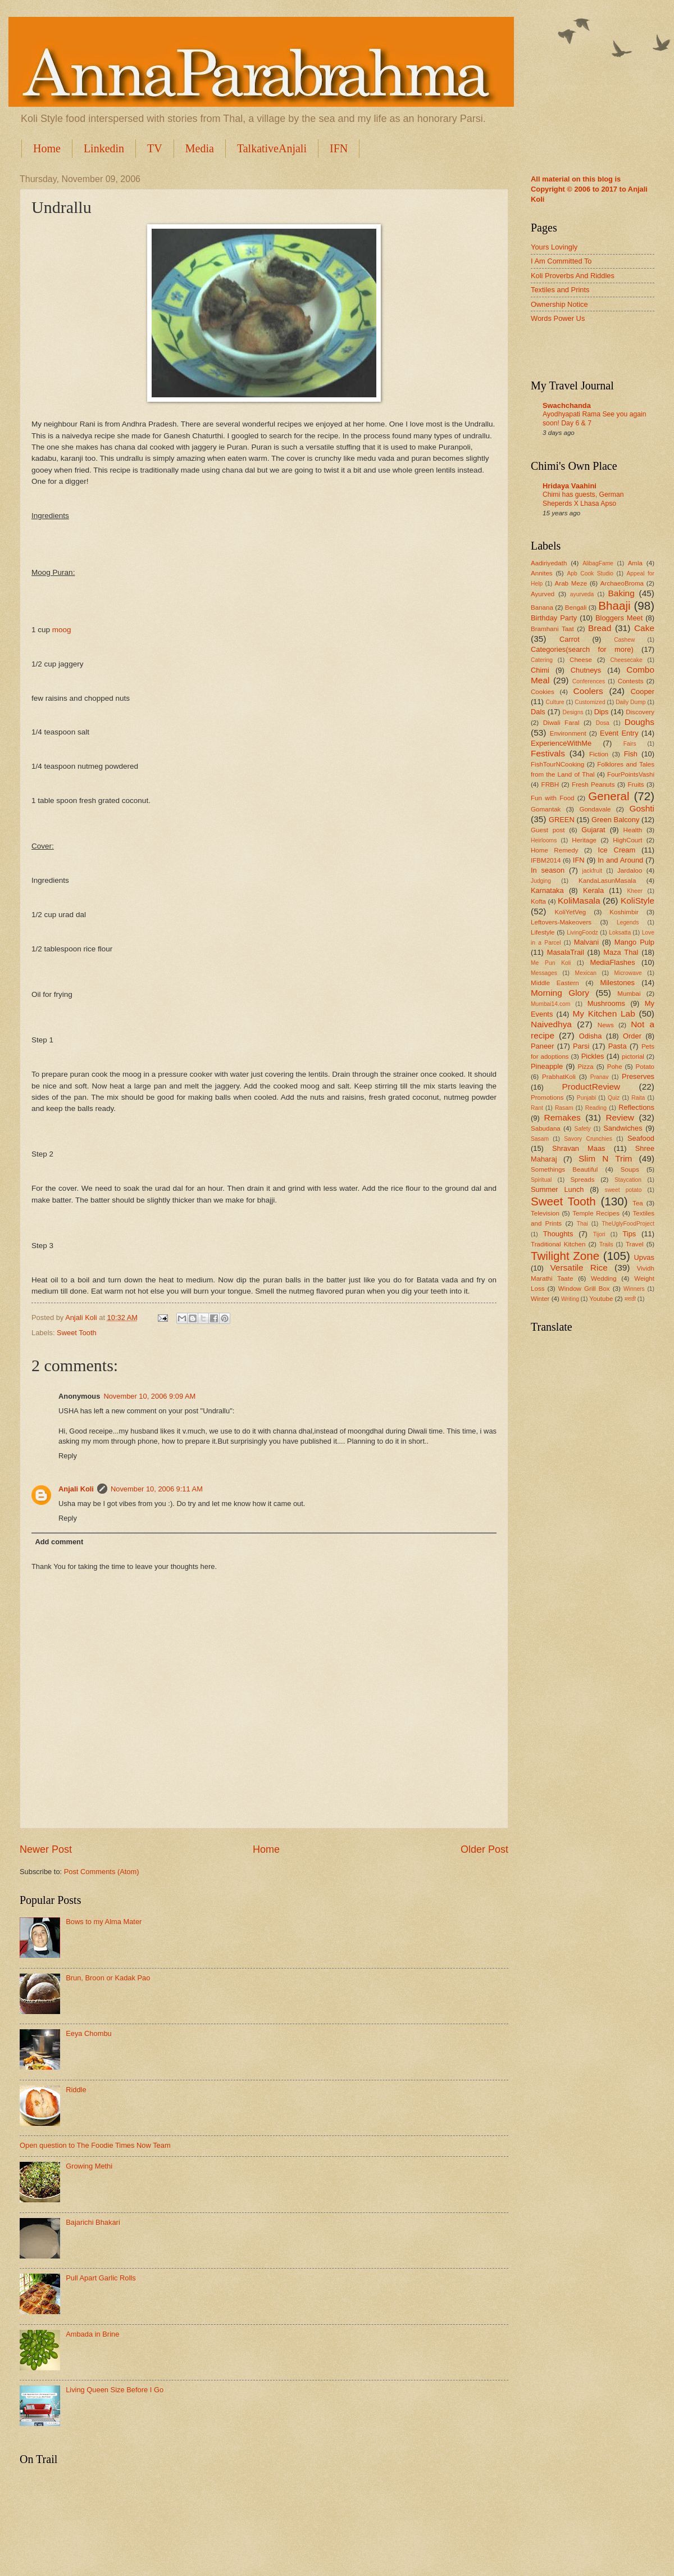  I want to click on Potato, so click(645, 1066).